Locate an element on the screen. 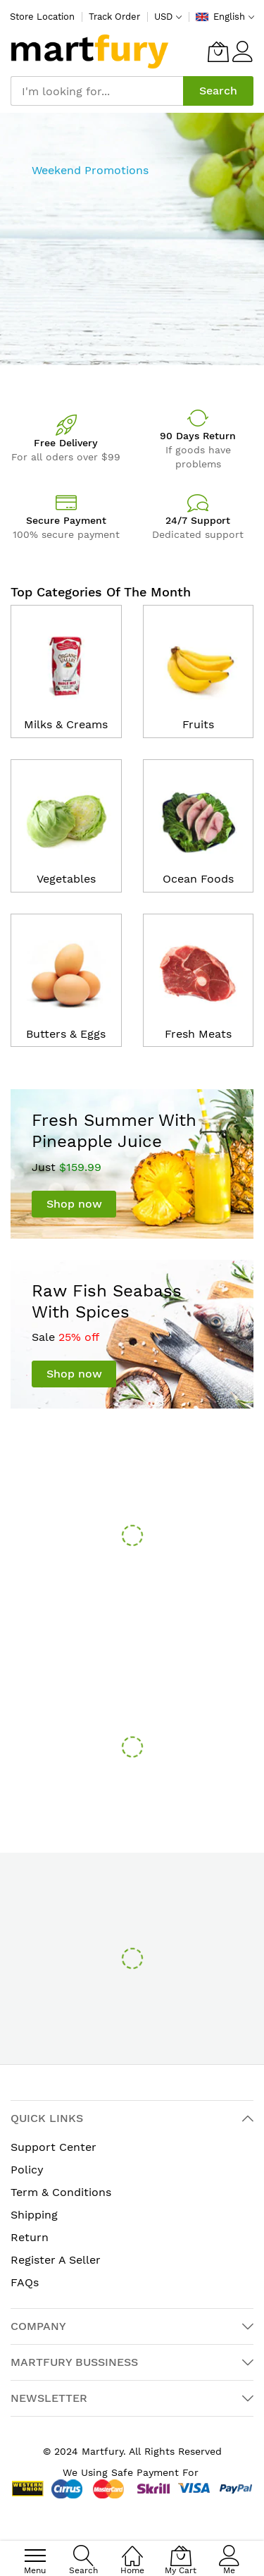  Fresh Meats is located at coordinates (198, 1034).